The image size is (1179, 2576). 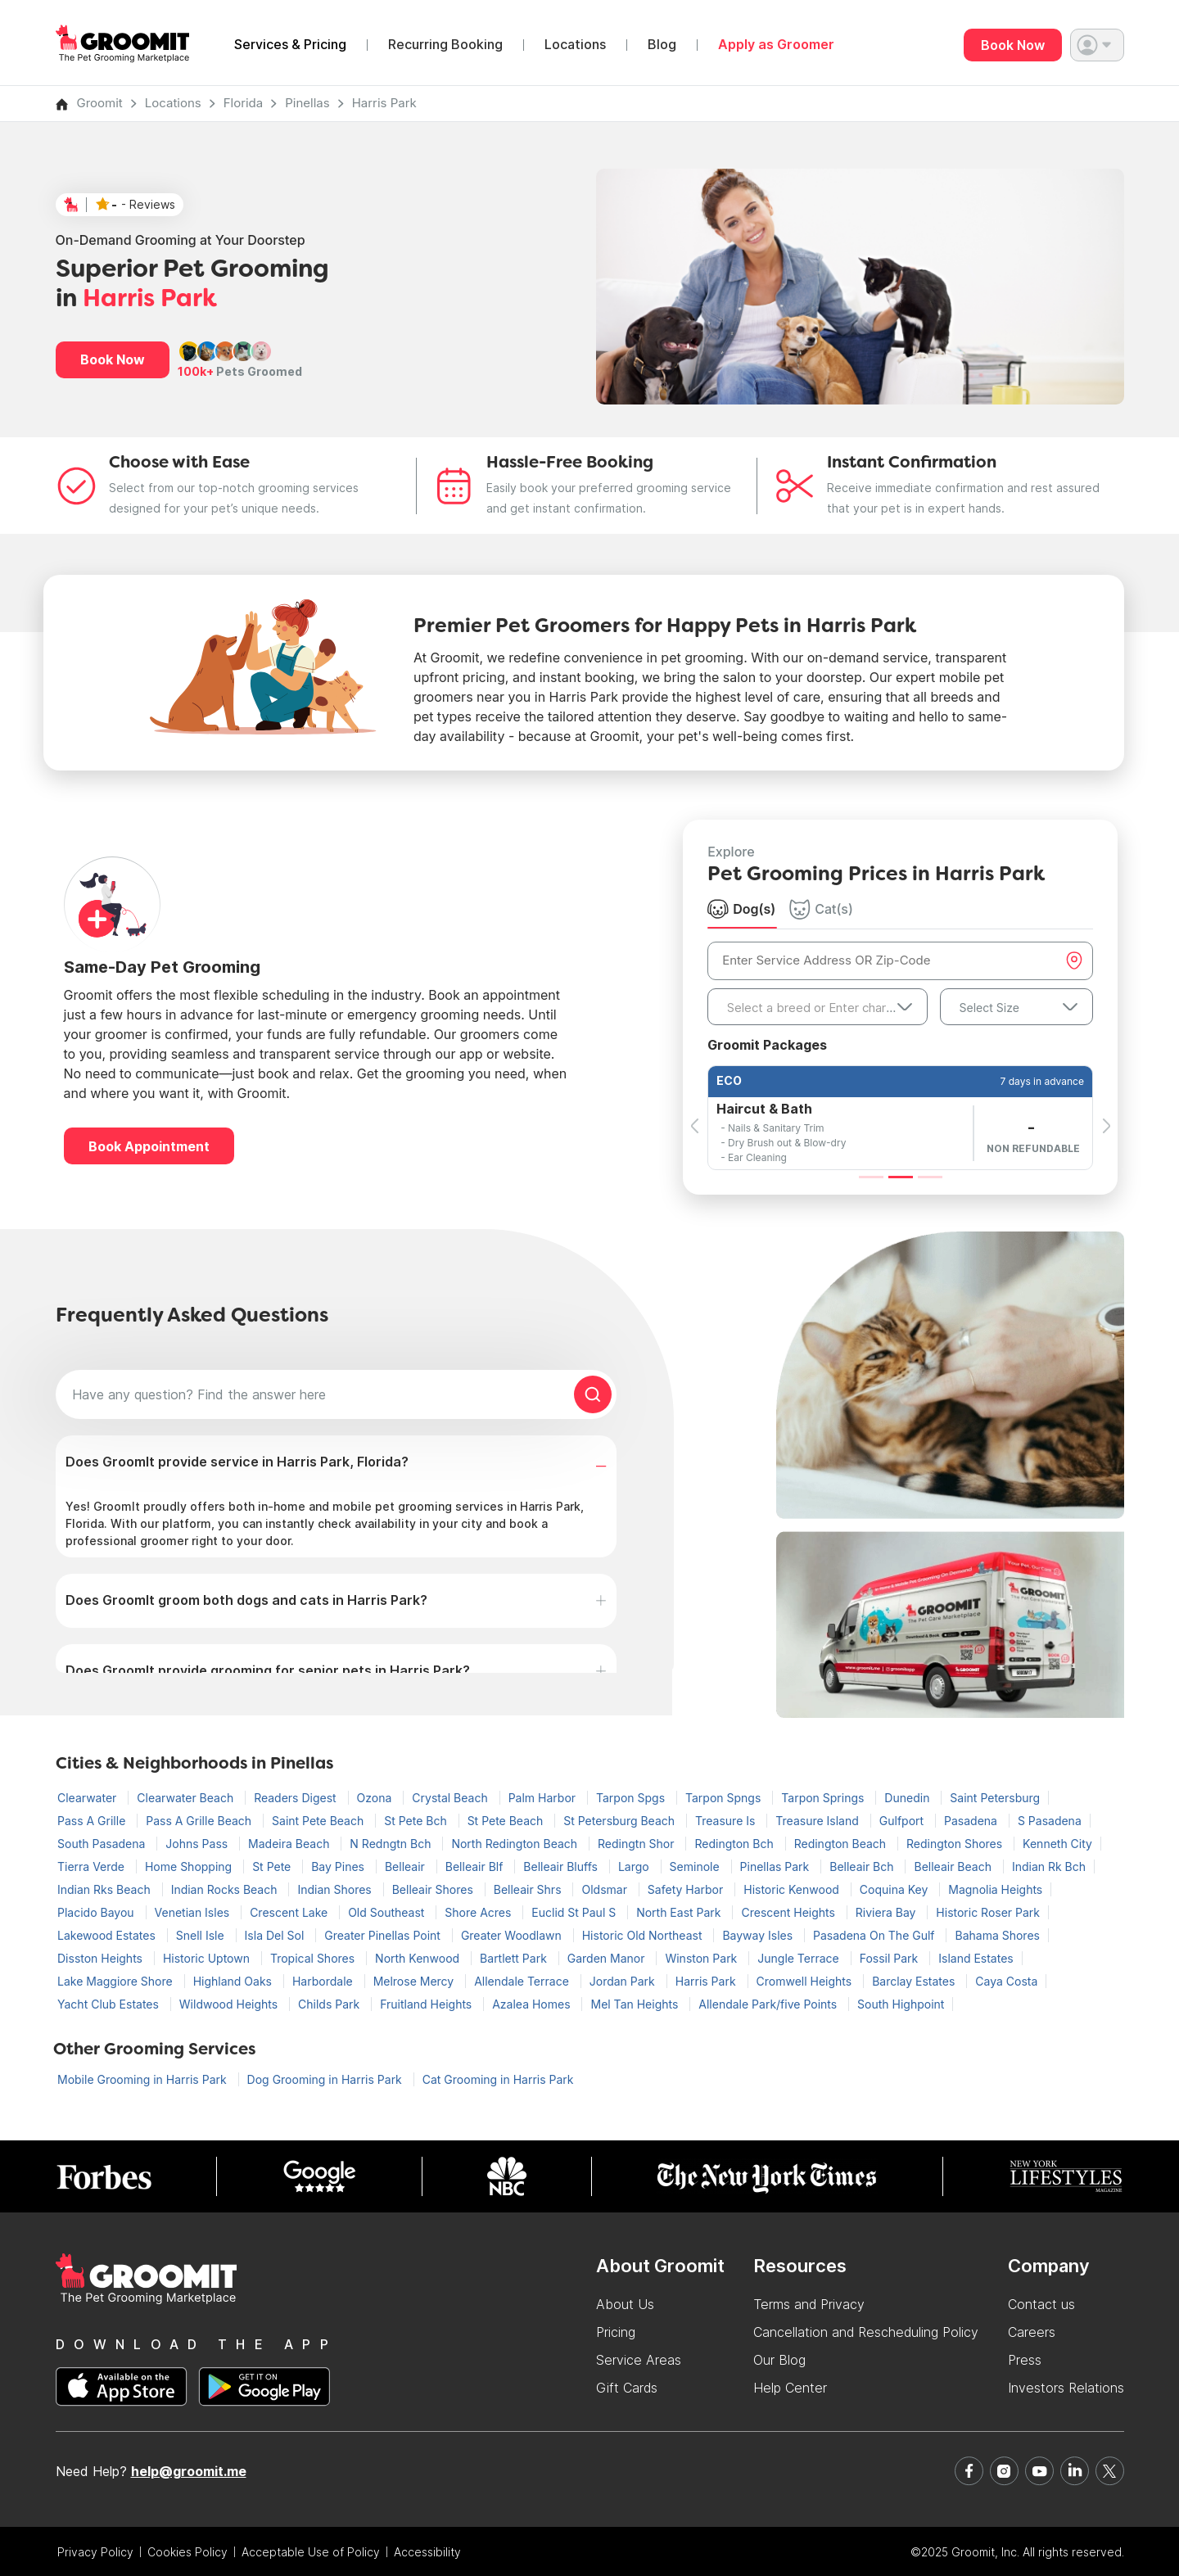 I want to click on Clearwater, so click(x=88, y=1798).